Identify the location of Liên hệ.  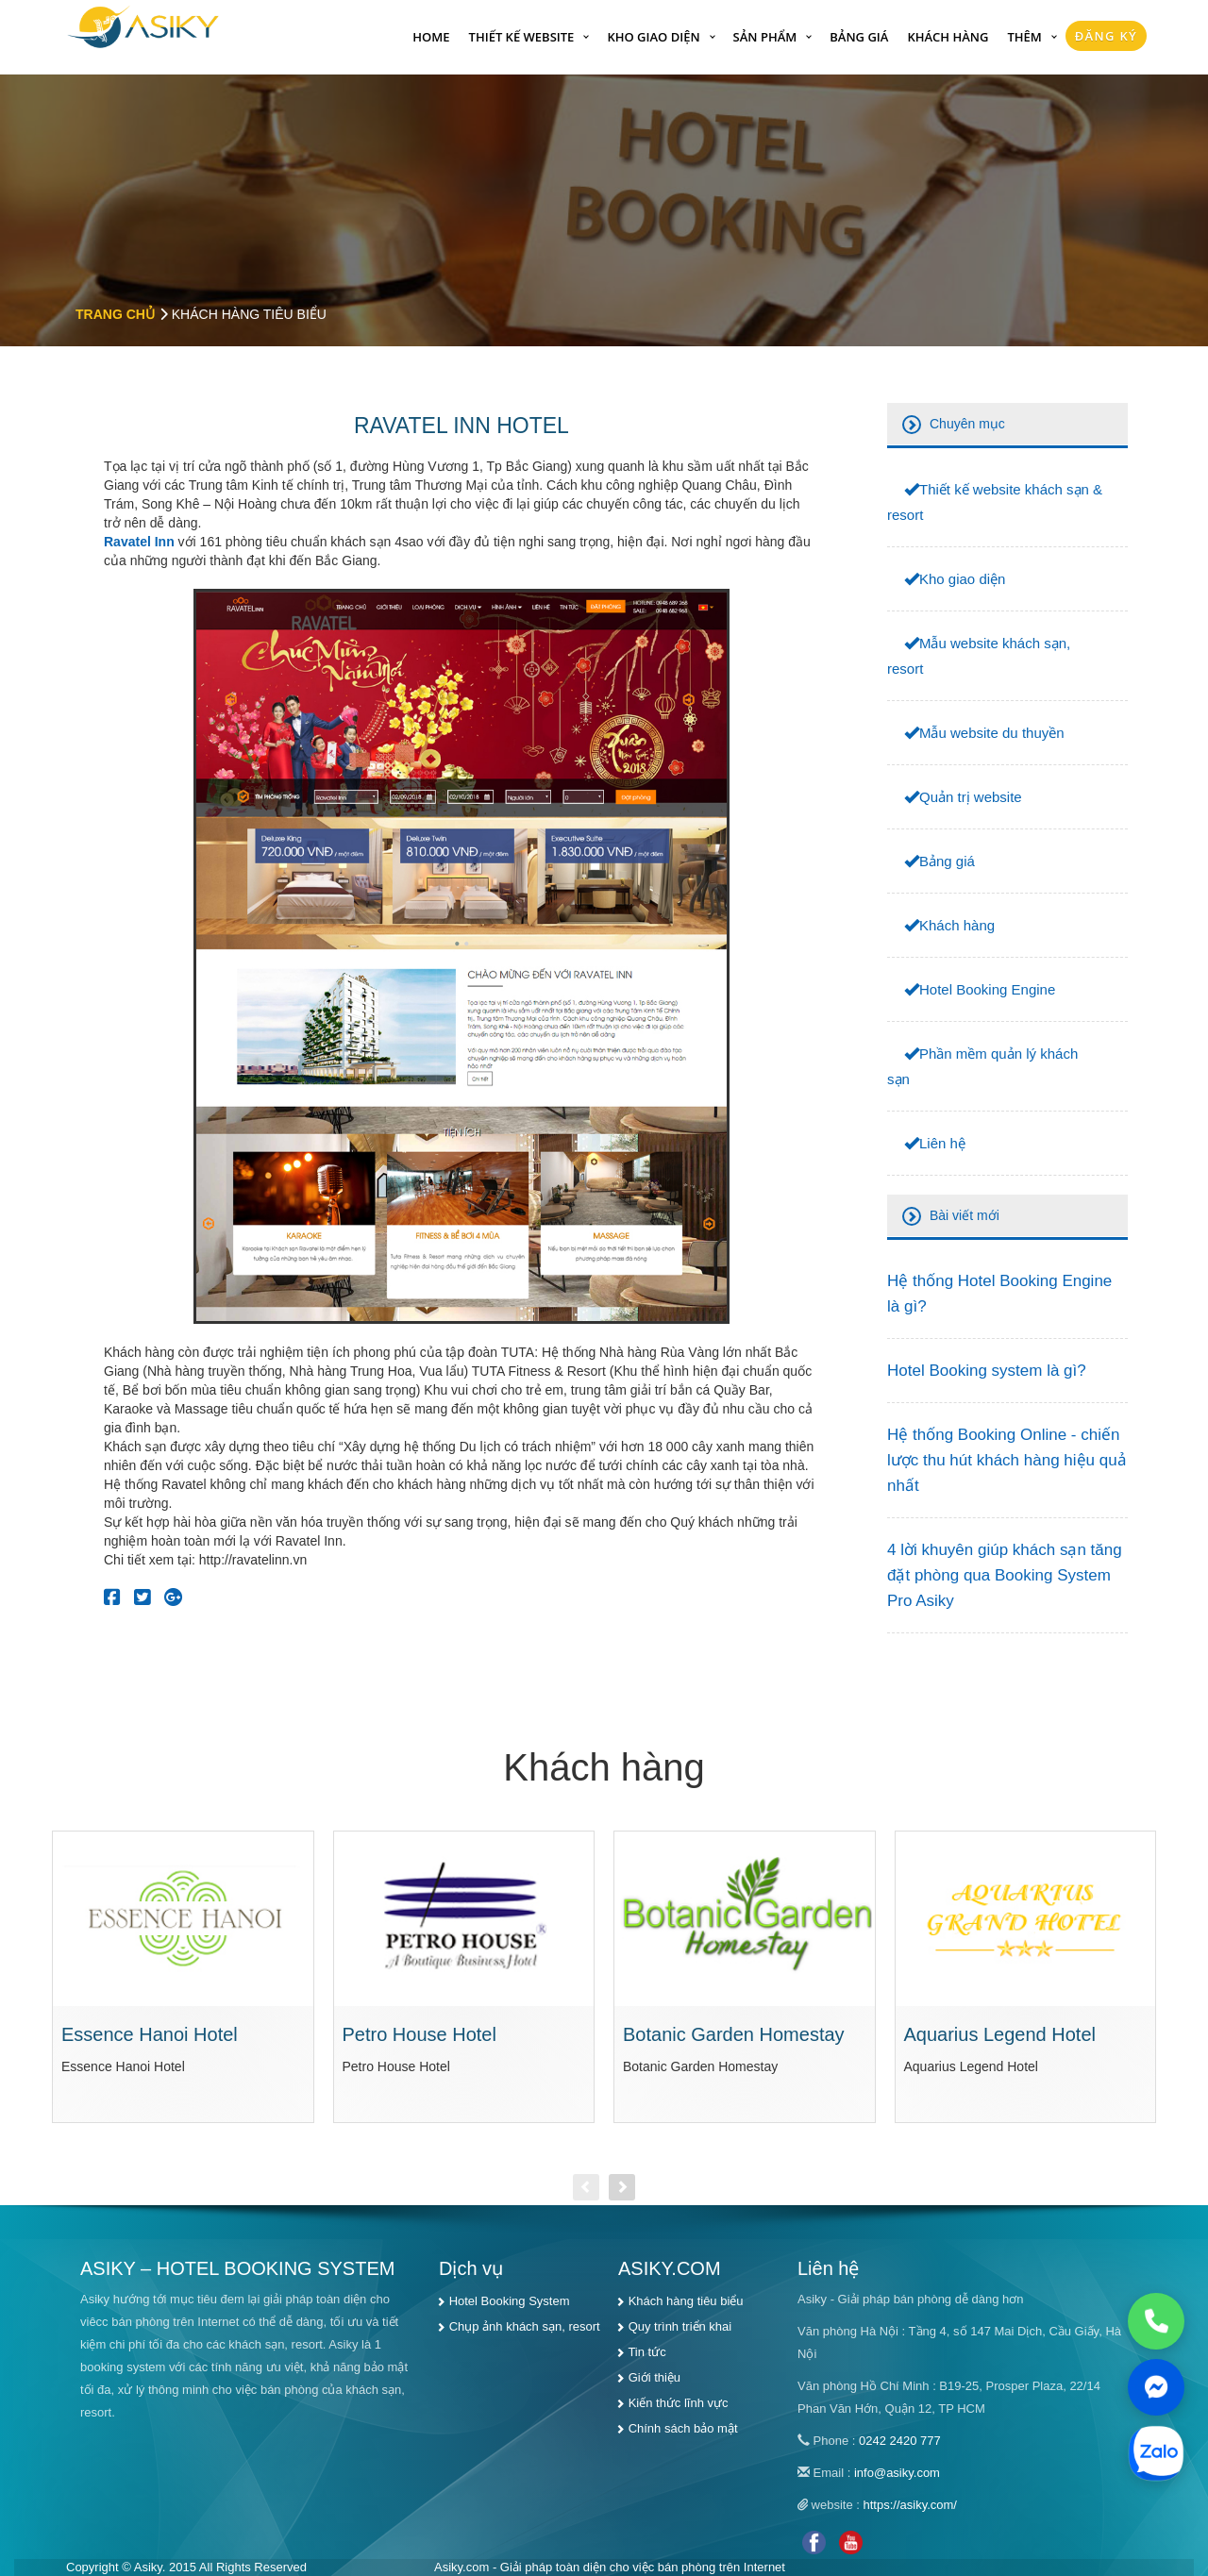
(942, 1143).